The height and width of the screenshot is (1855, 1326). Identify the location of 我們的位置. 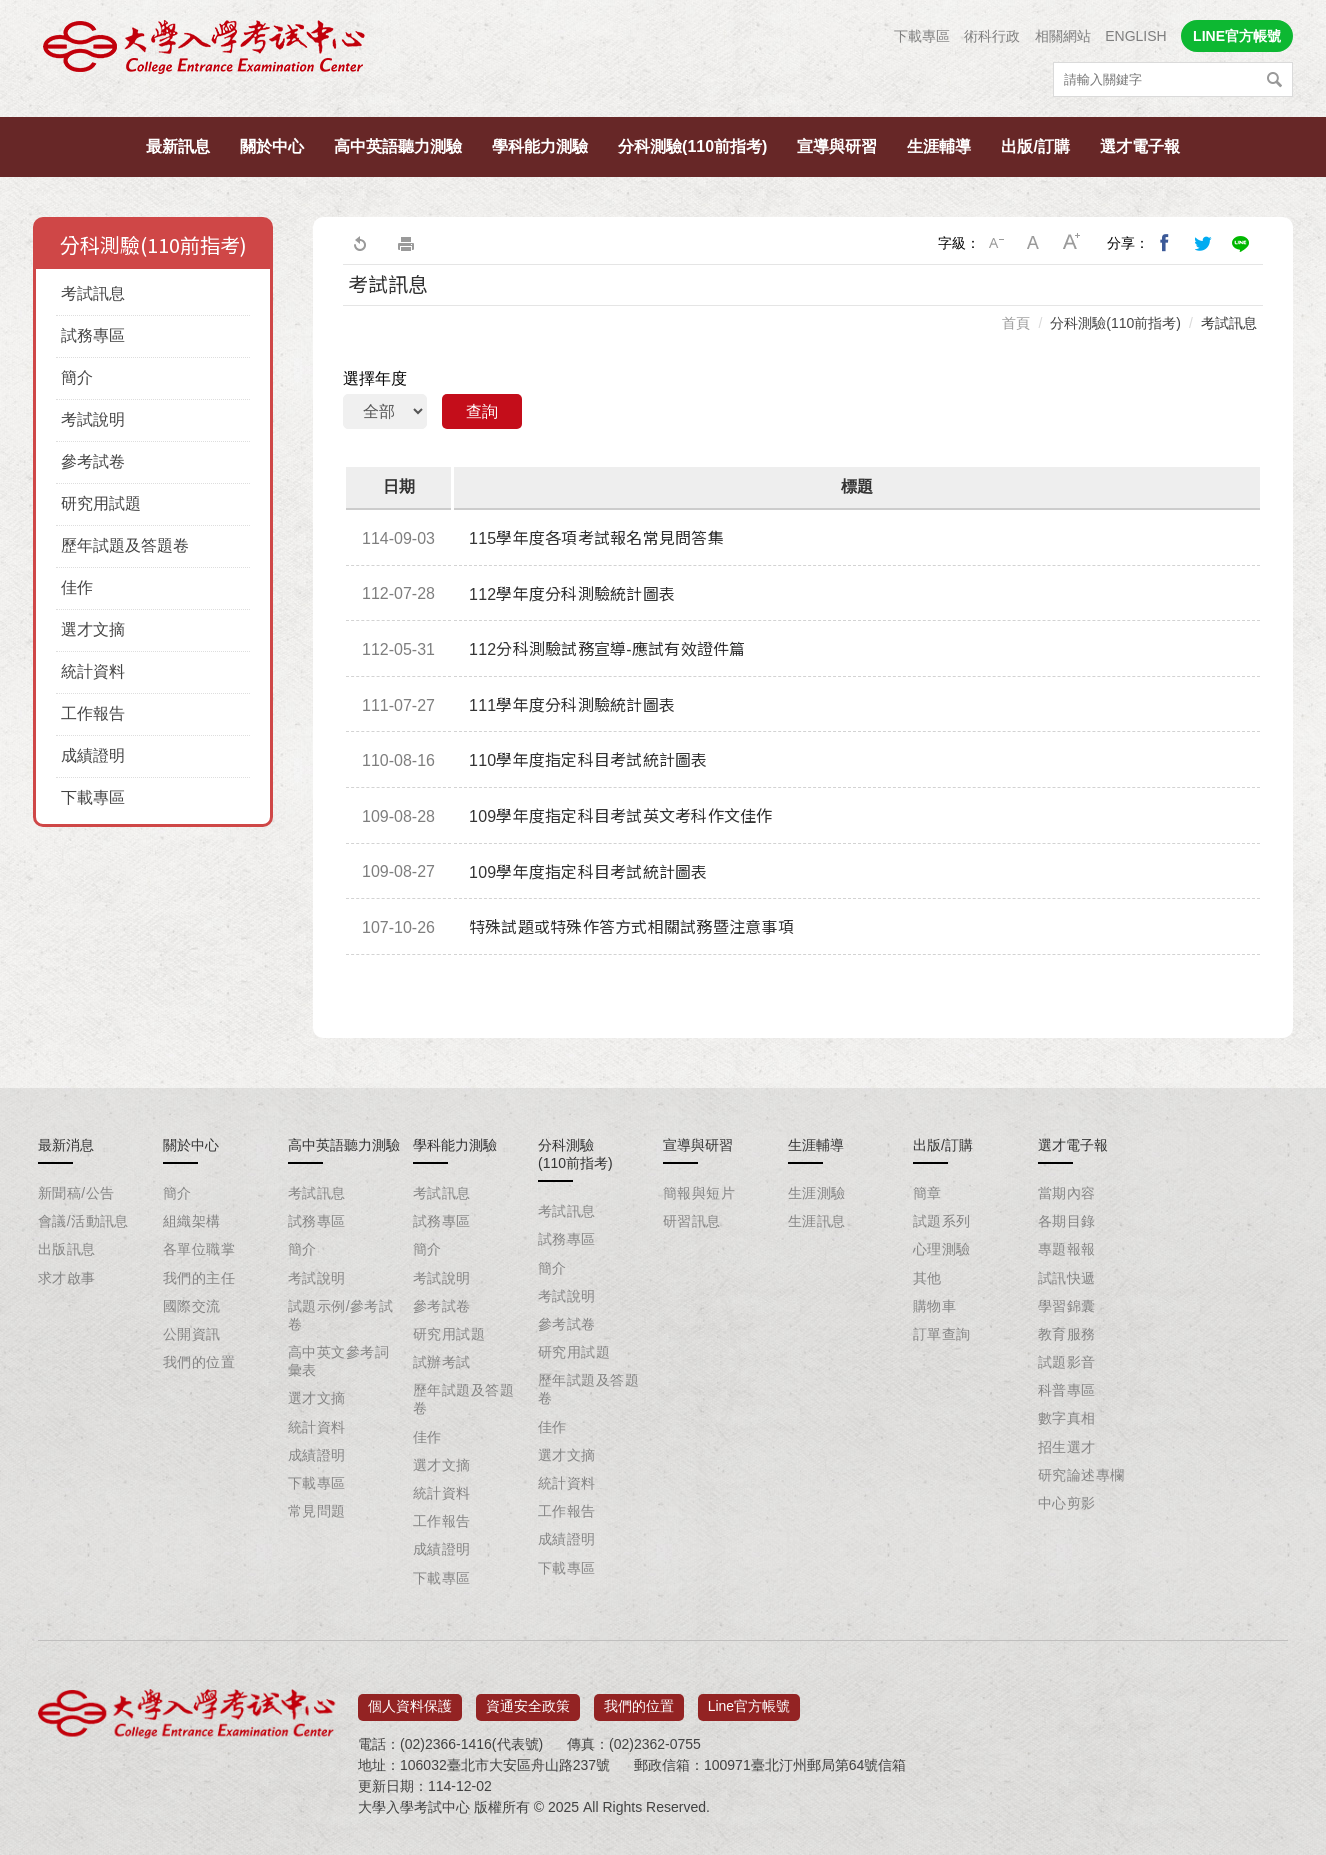
(199, 1362).